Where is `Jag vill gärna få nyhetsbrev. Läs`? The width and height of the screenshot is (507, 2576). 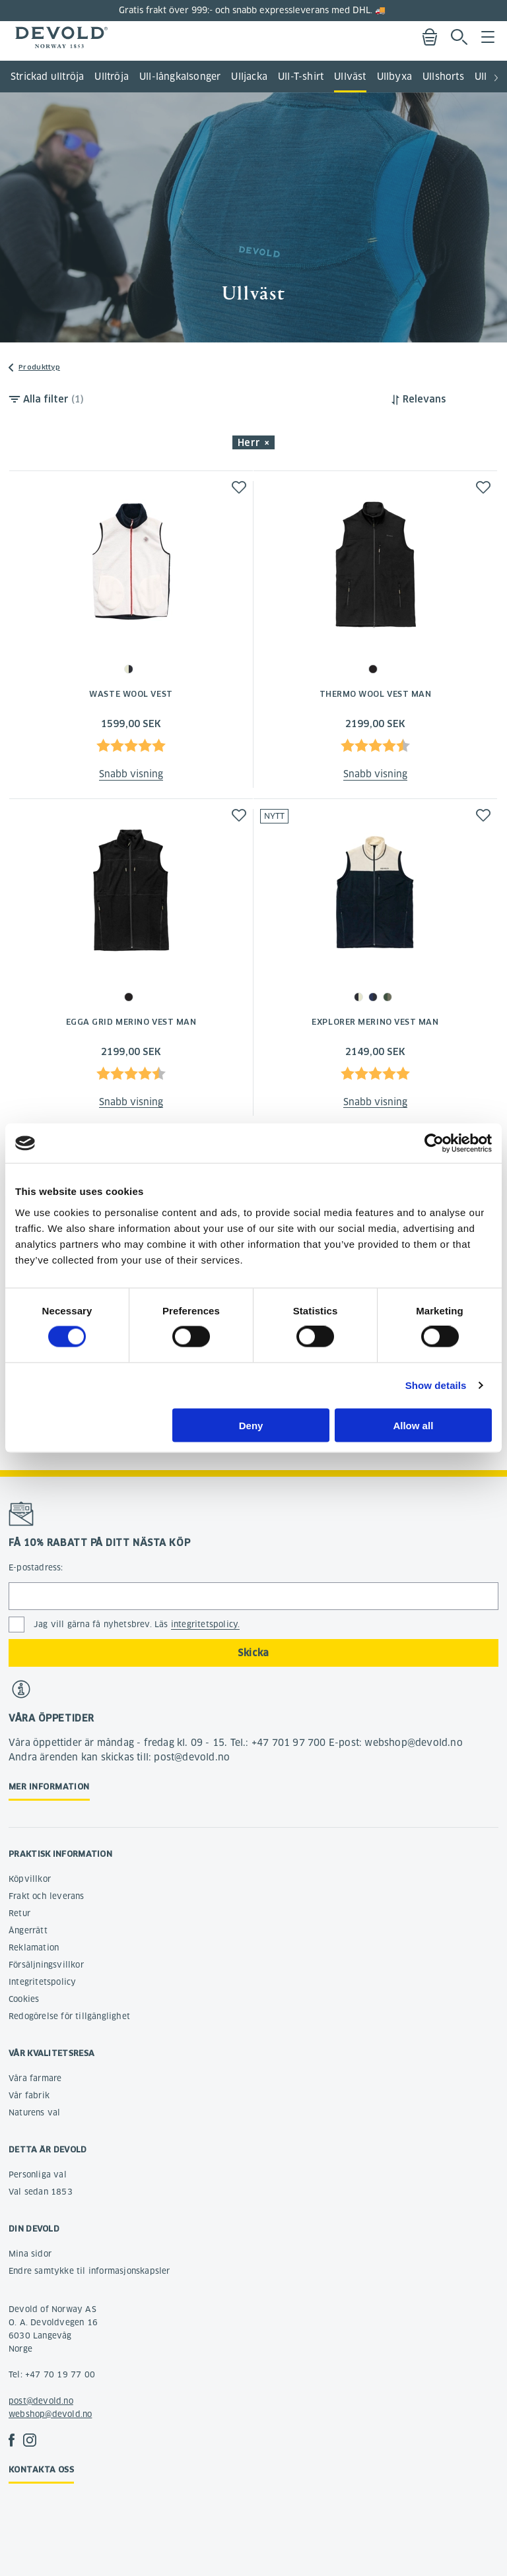
Jag vill gärna få nyhetsbrev. Läs is located at coordinates (137, 1624).